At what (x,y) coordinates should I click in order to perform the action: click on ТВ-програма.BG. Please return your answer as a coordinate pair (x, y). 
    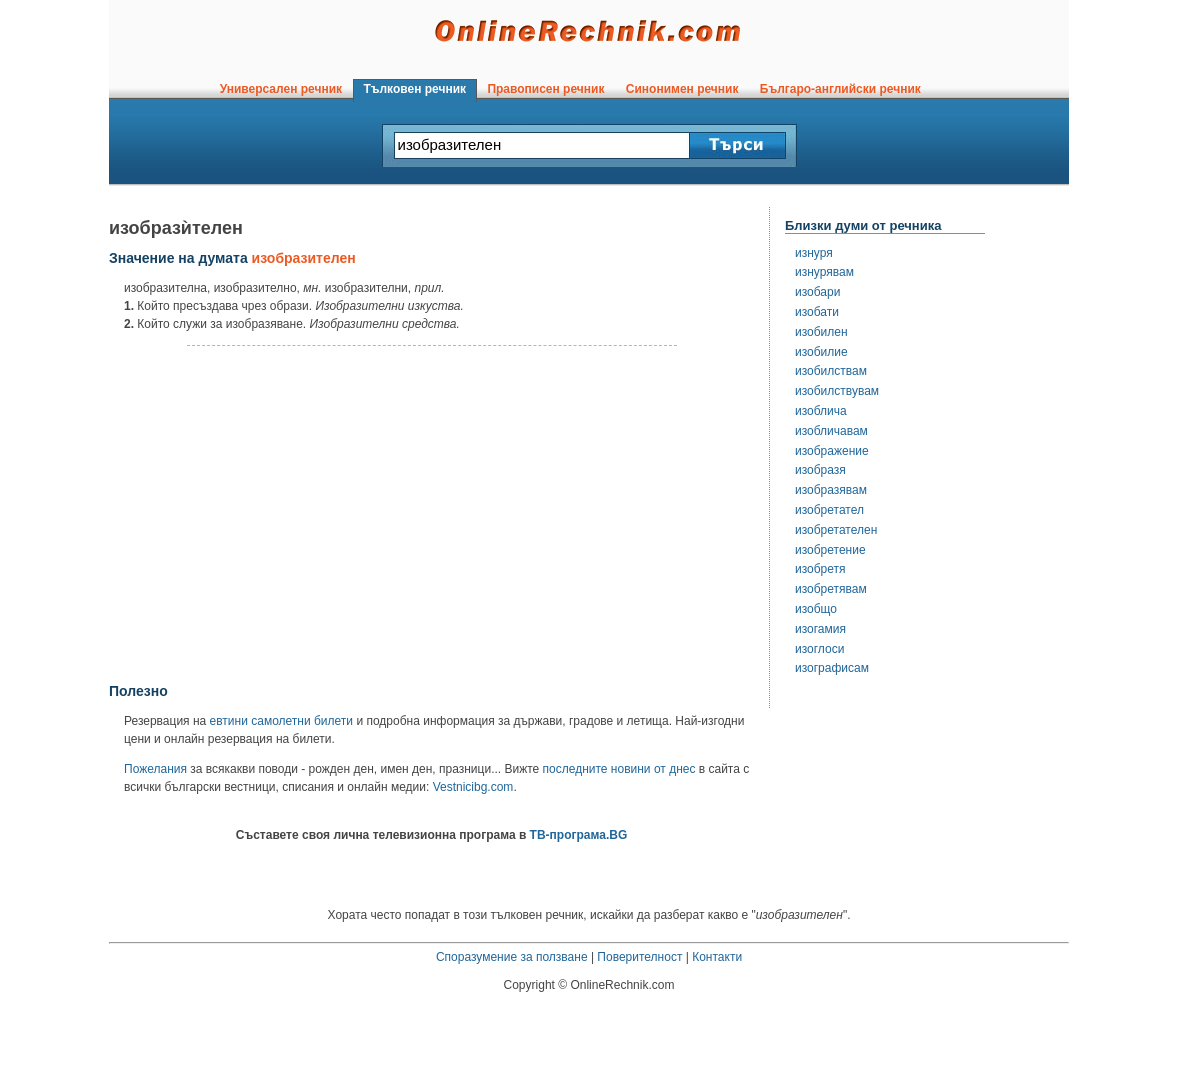
    Looking at the image, I should click on (579, 835).